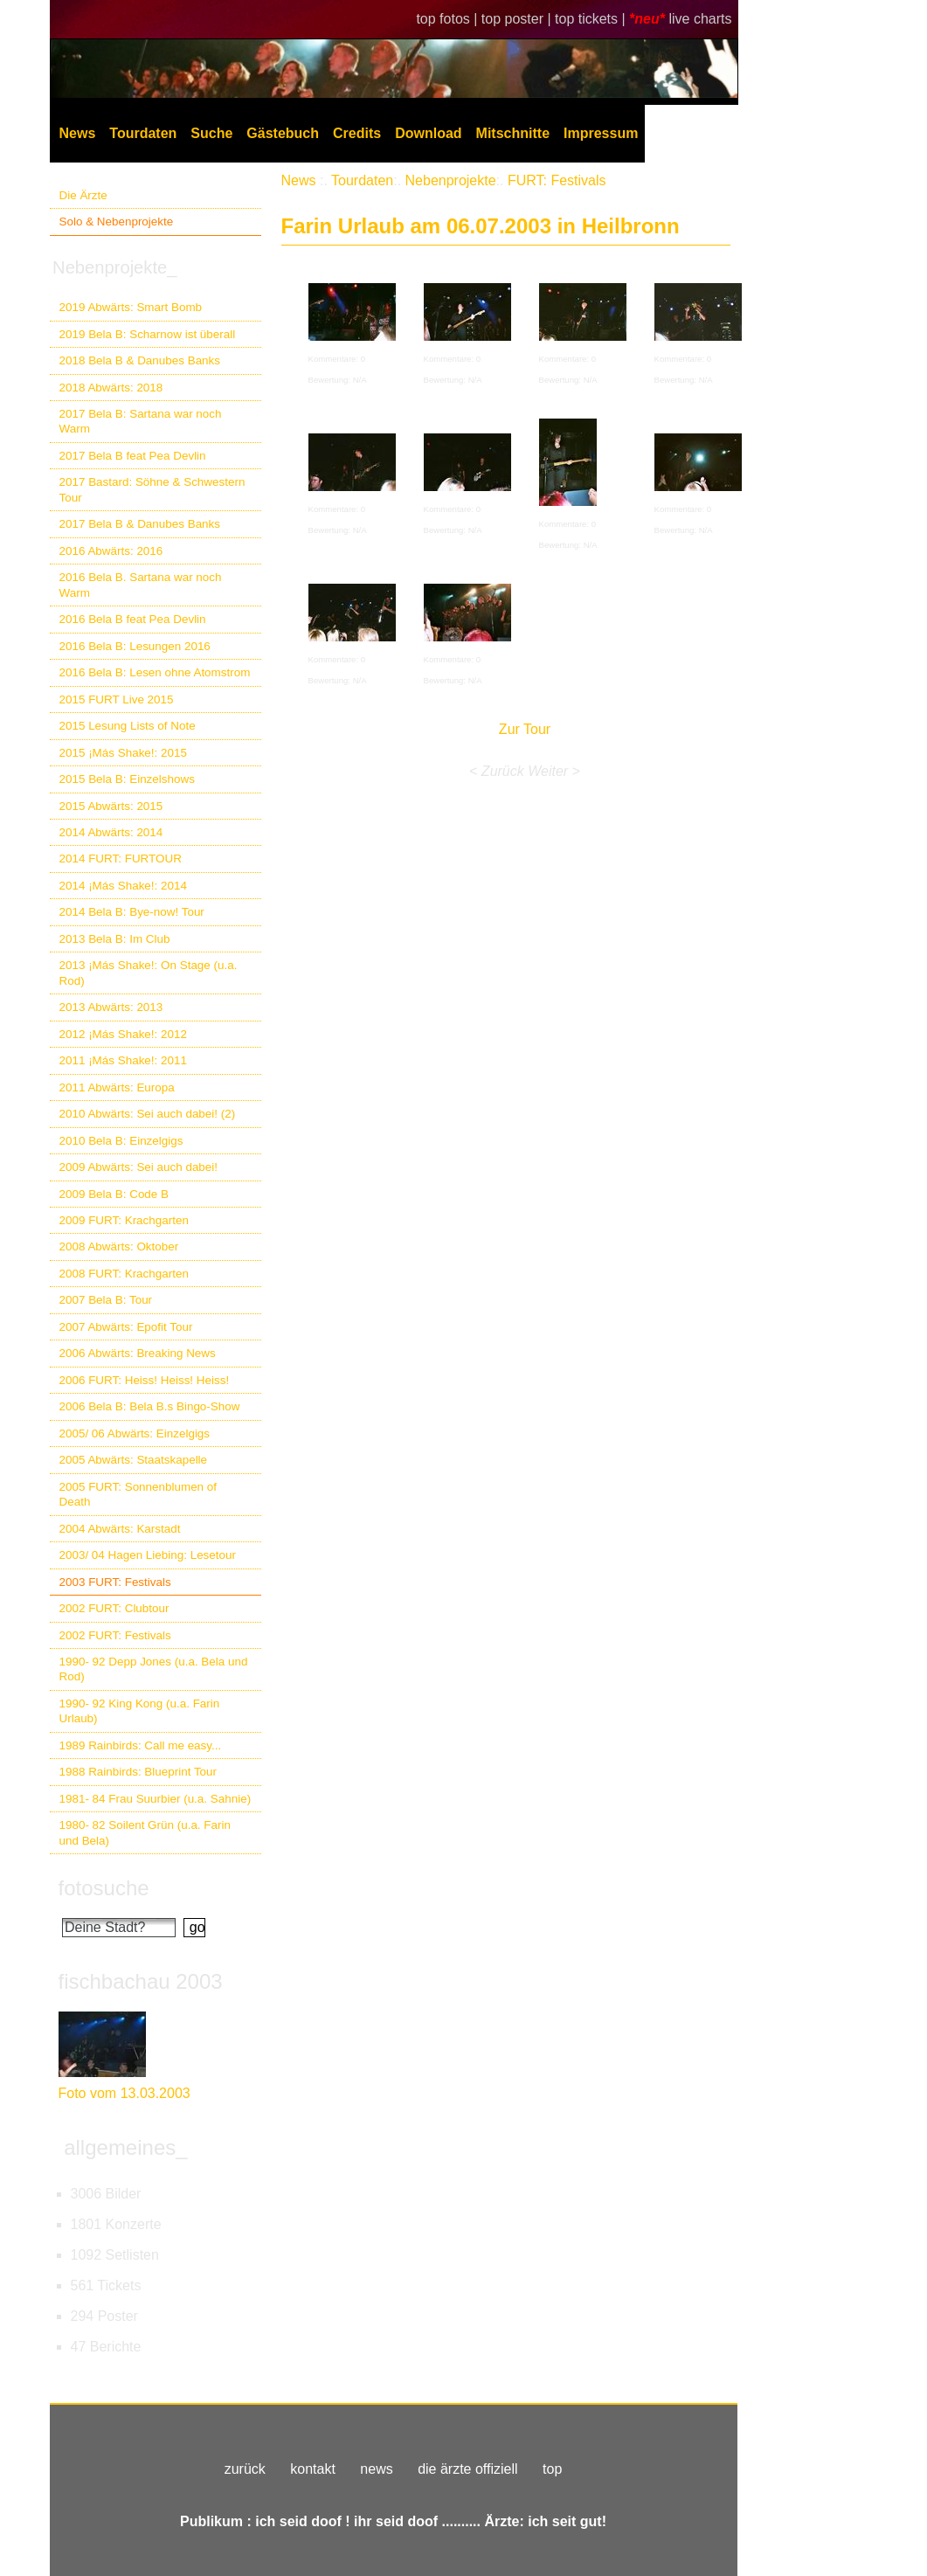  What do you see at coordinates (448, 18) in the screenshot?
I see `top fotos |` at bounding box center [448, 18].